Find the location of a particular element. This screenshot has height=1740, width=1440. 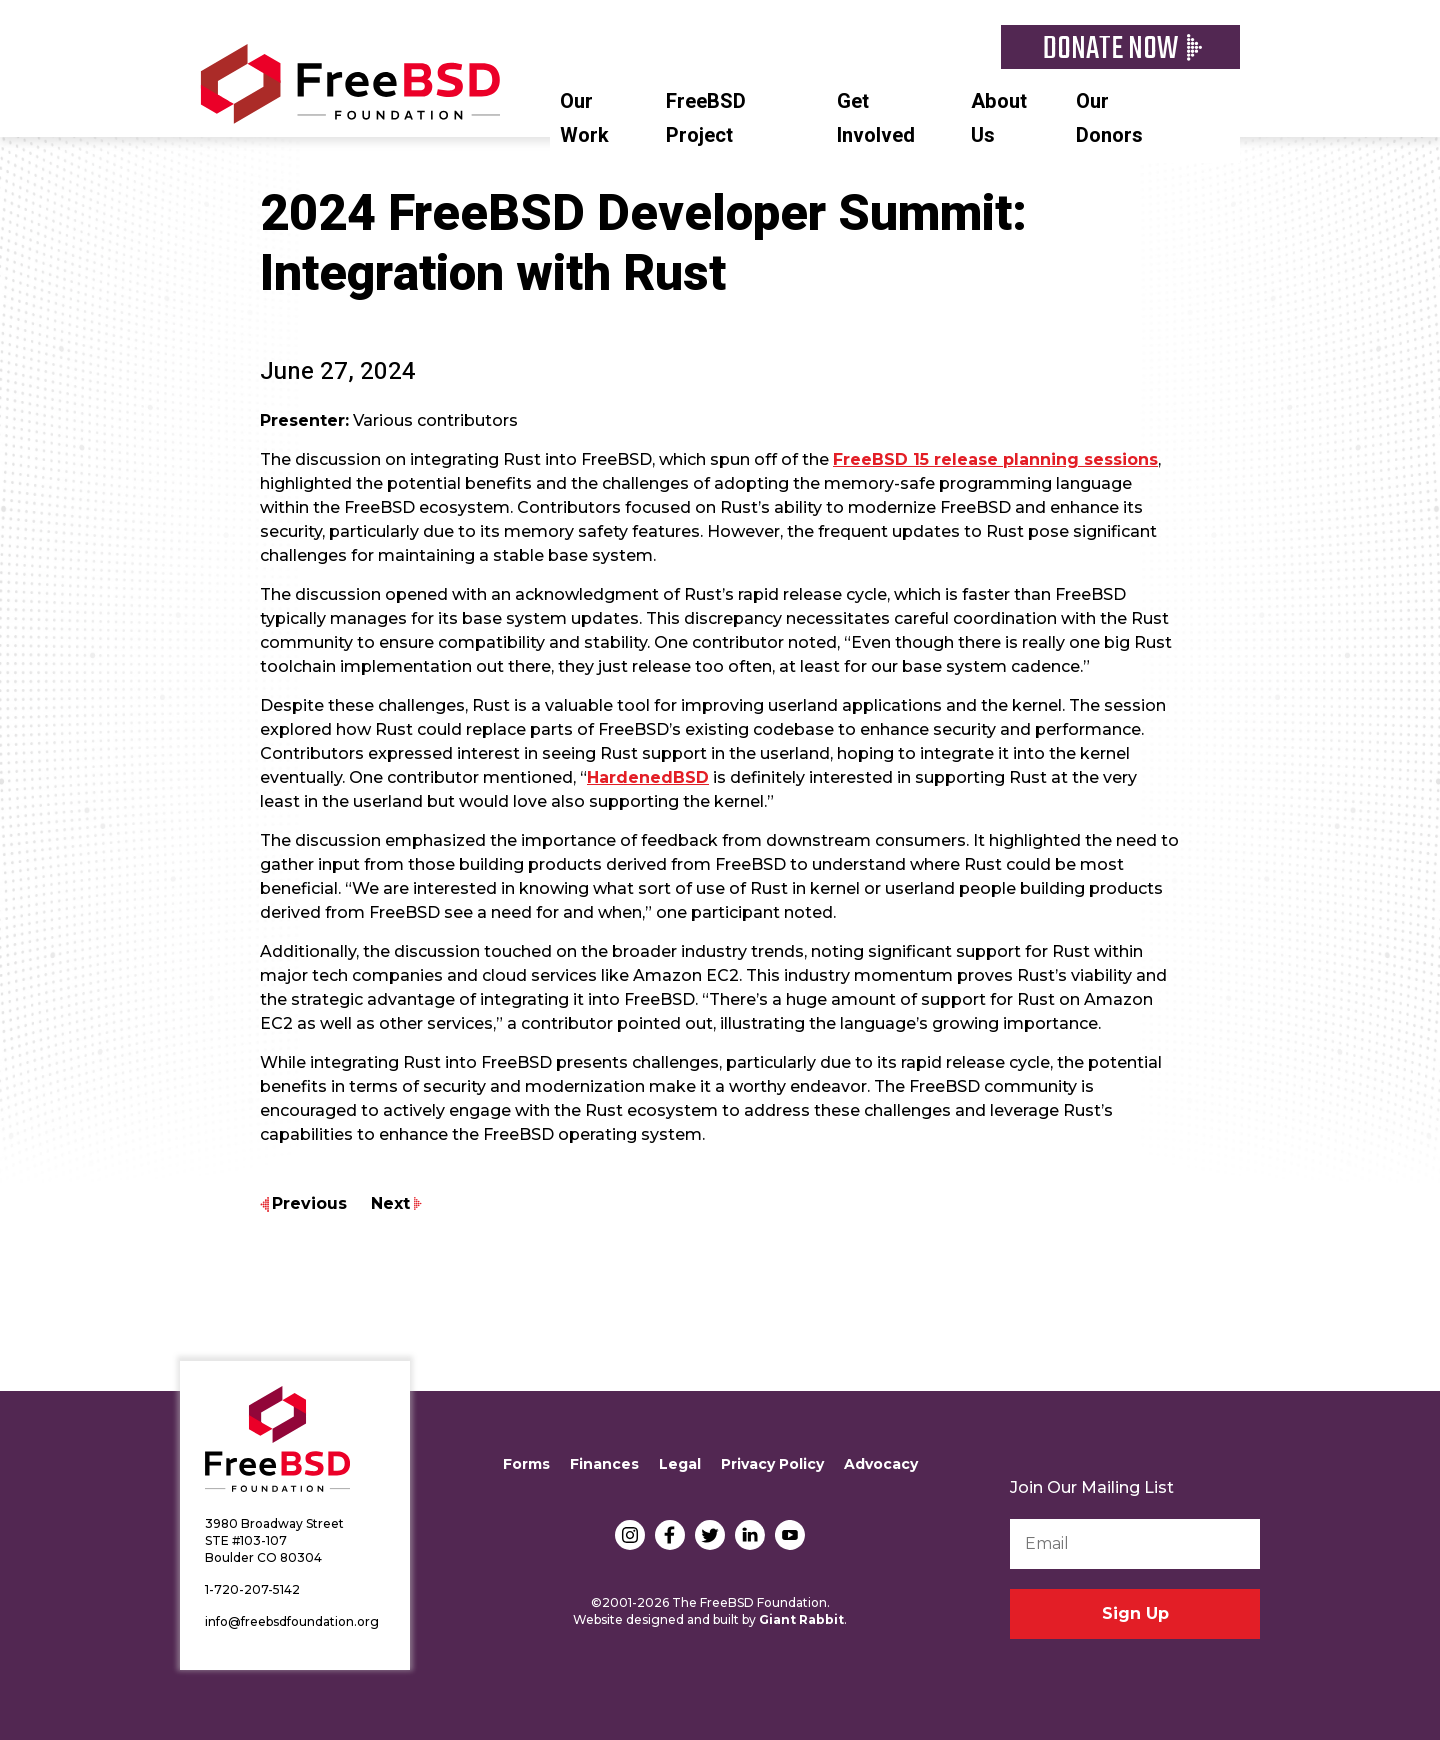

Advocacy is located at coordinates (881, 1464).